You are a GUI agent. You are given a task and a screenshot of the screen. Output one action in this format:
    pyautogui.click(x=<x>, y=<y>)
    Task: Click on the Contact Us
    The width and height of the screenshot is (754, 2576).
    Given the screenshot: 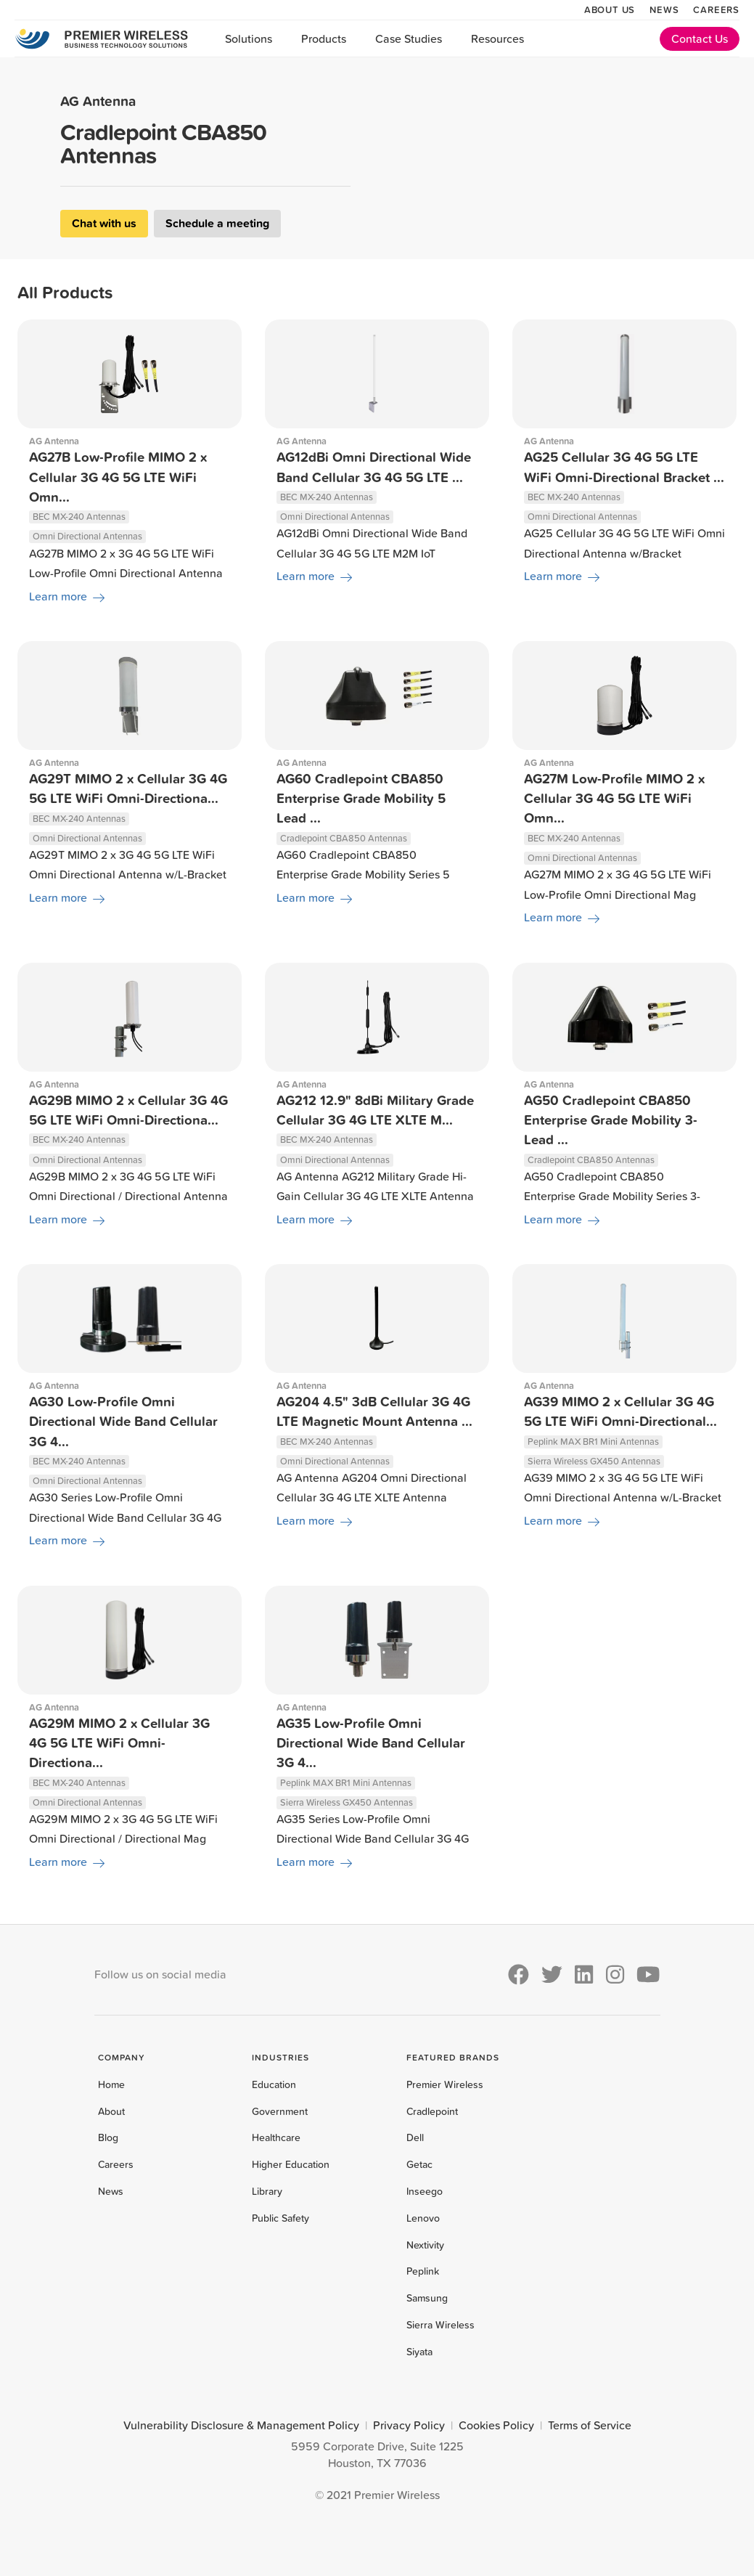 What is the action you would take?
    pyautogui.click(x=699, y=38)
    